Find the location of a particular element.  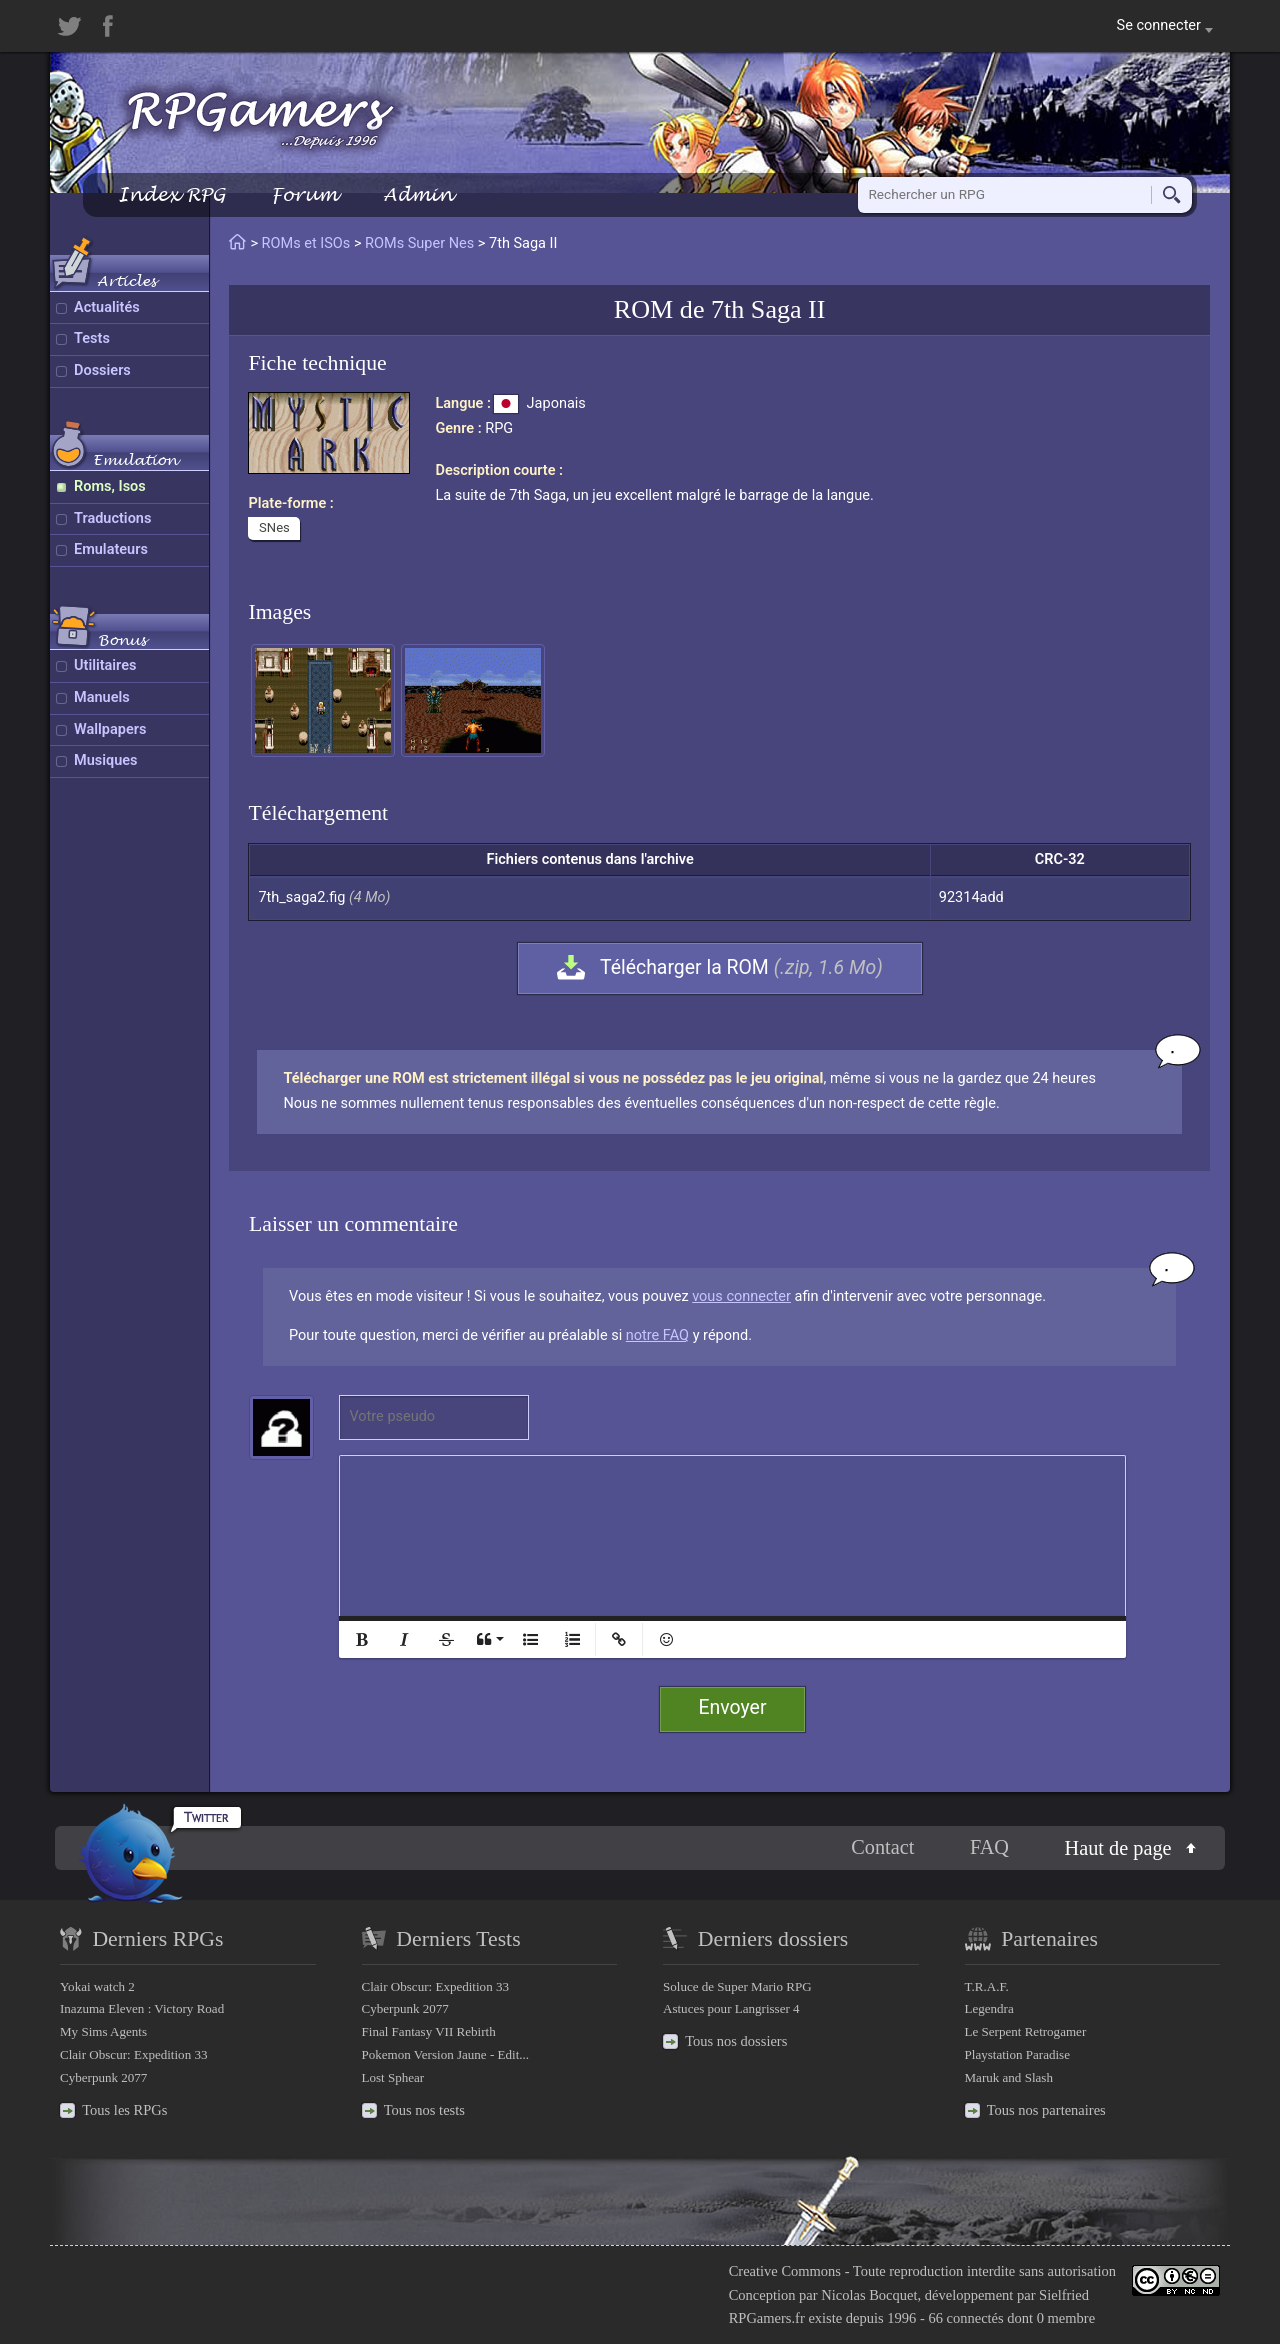

Dossiers is located at coordinates (102, 370).